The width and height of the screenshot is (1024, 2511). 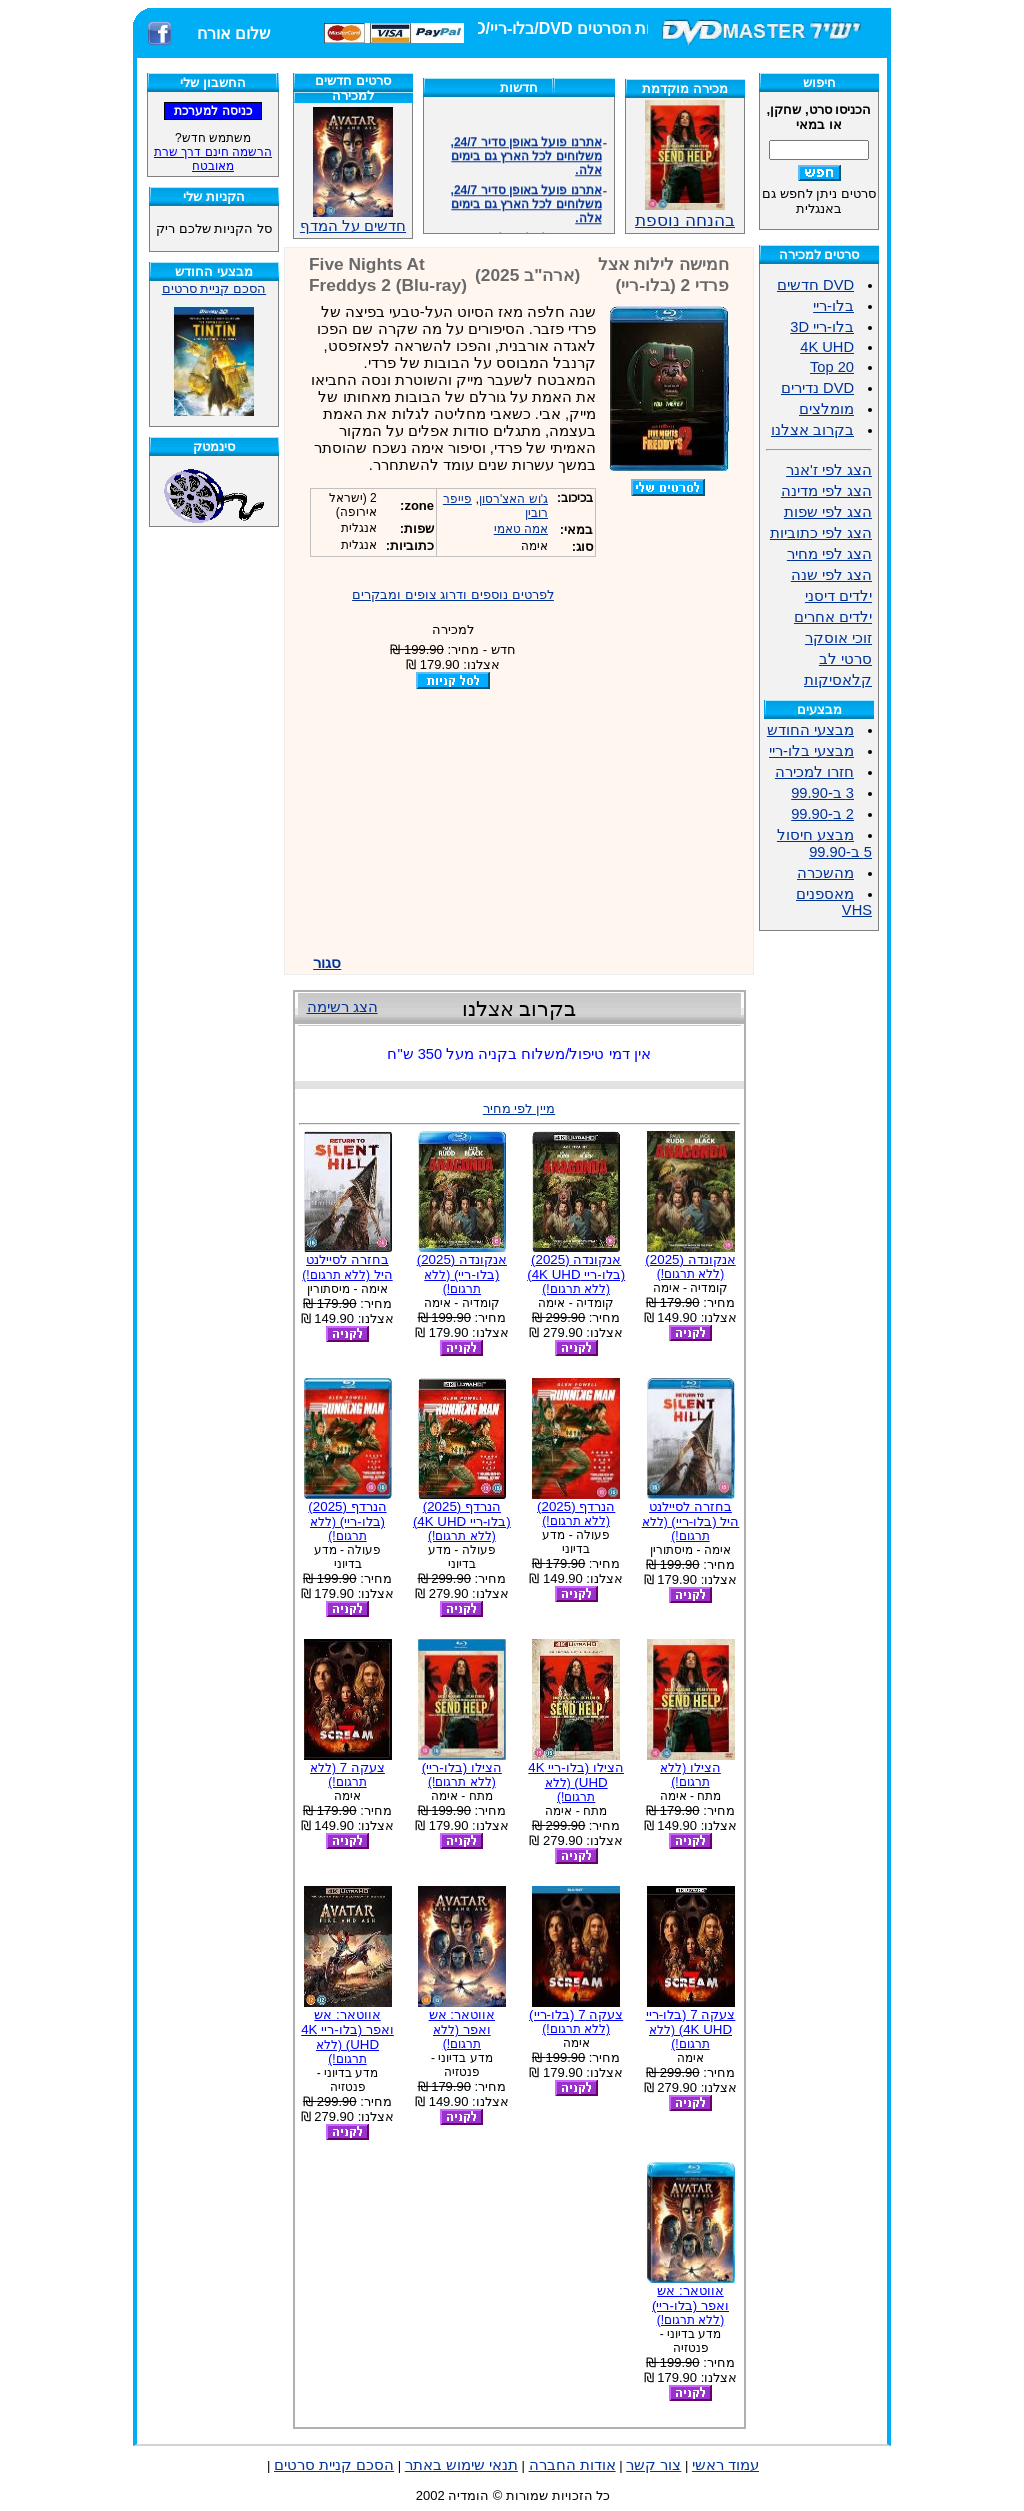 What do you see at coordinates (462, 1274) in the screenshot?
I see `אנקונדה (2025) (בלו-ריי)` at bounding box center [462, 1274].